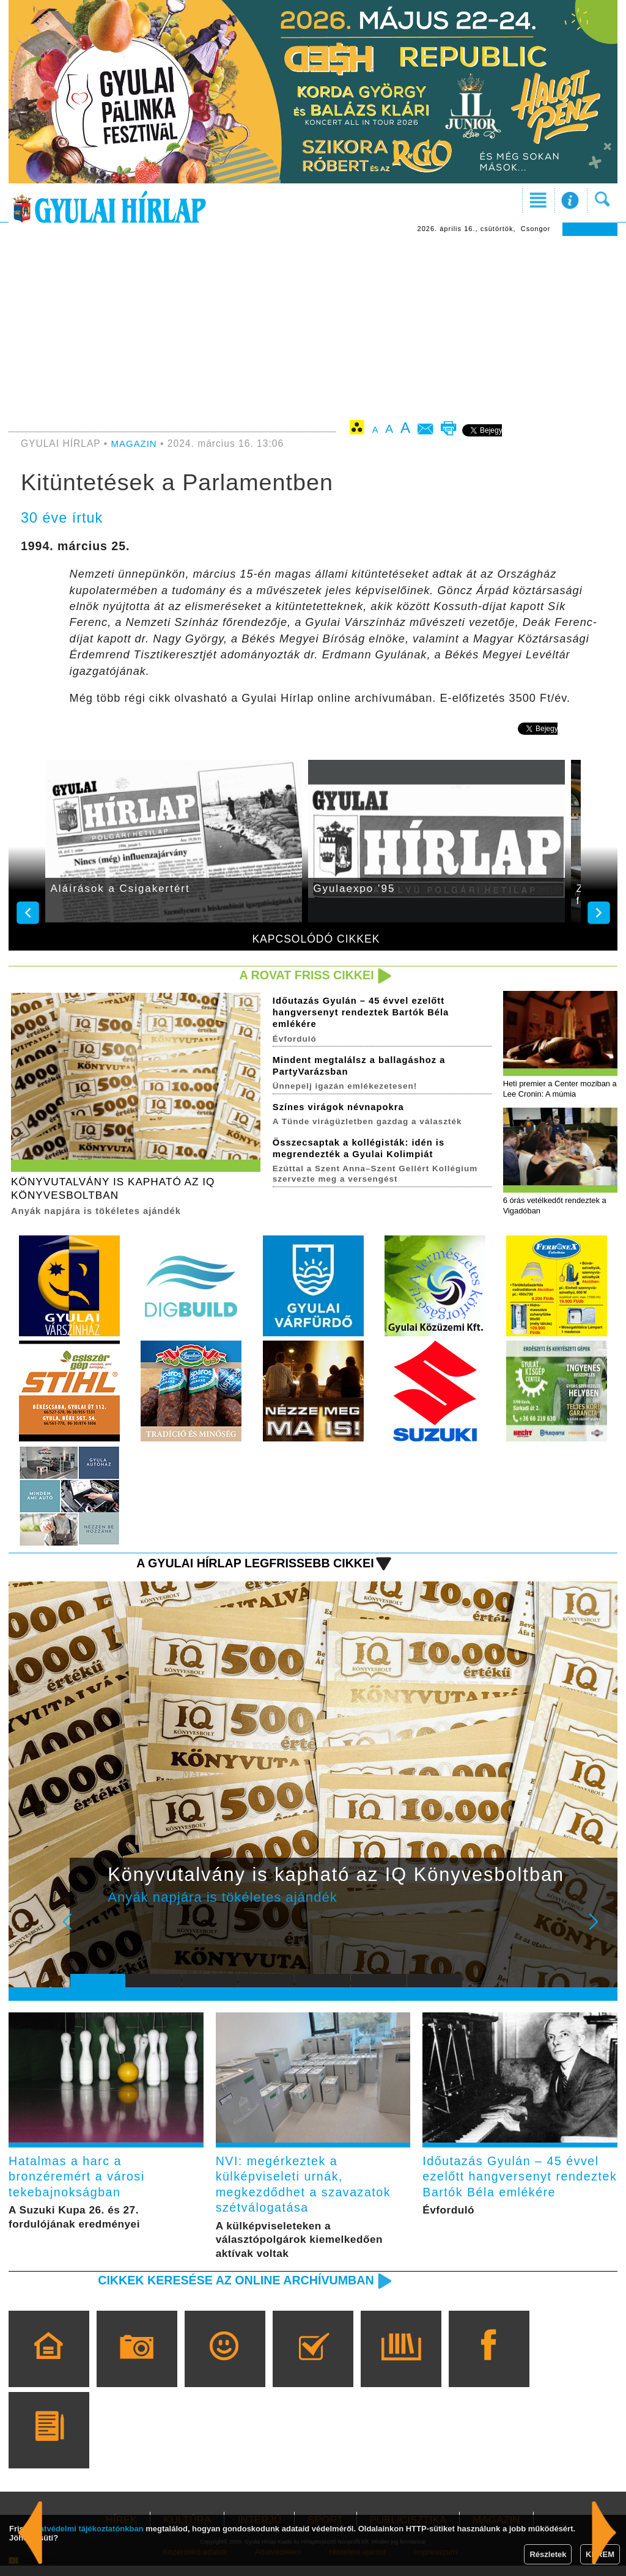 The image size is (626, 2576). Describe the element at coordinates (87, 2528) in the screenshot. I see `adatvédelmi tájékoztatónkban` at that location.